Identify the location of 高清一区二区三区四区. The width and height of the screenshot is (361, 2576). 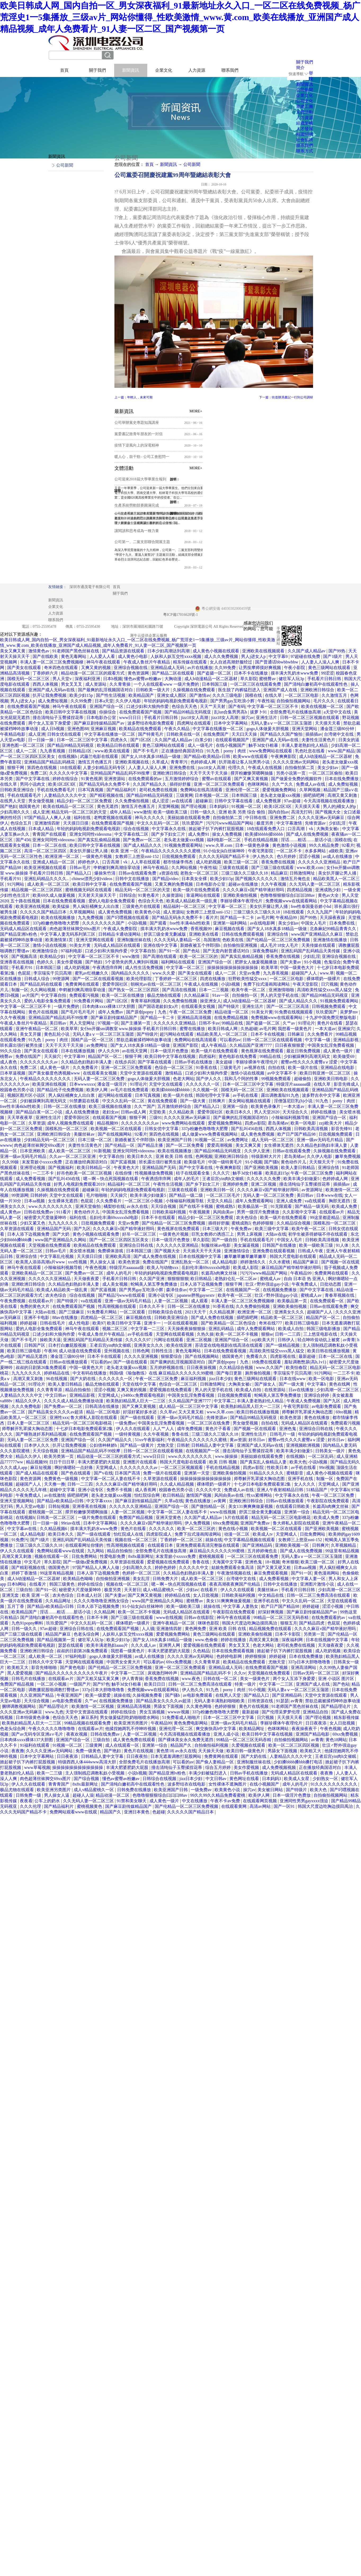
(46, 851).